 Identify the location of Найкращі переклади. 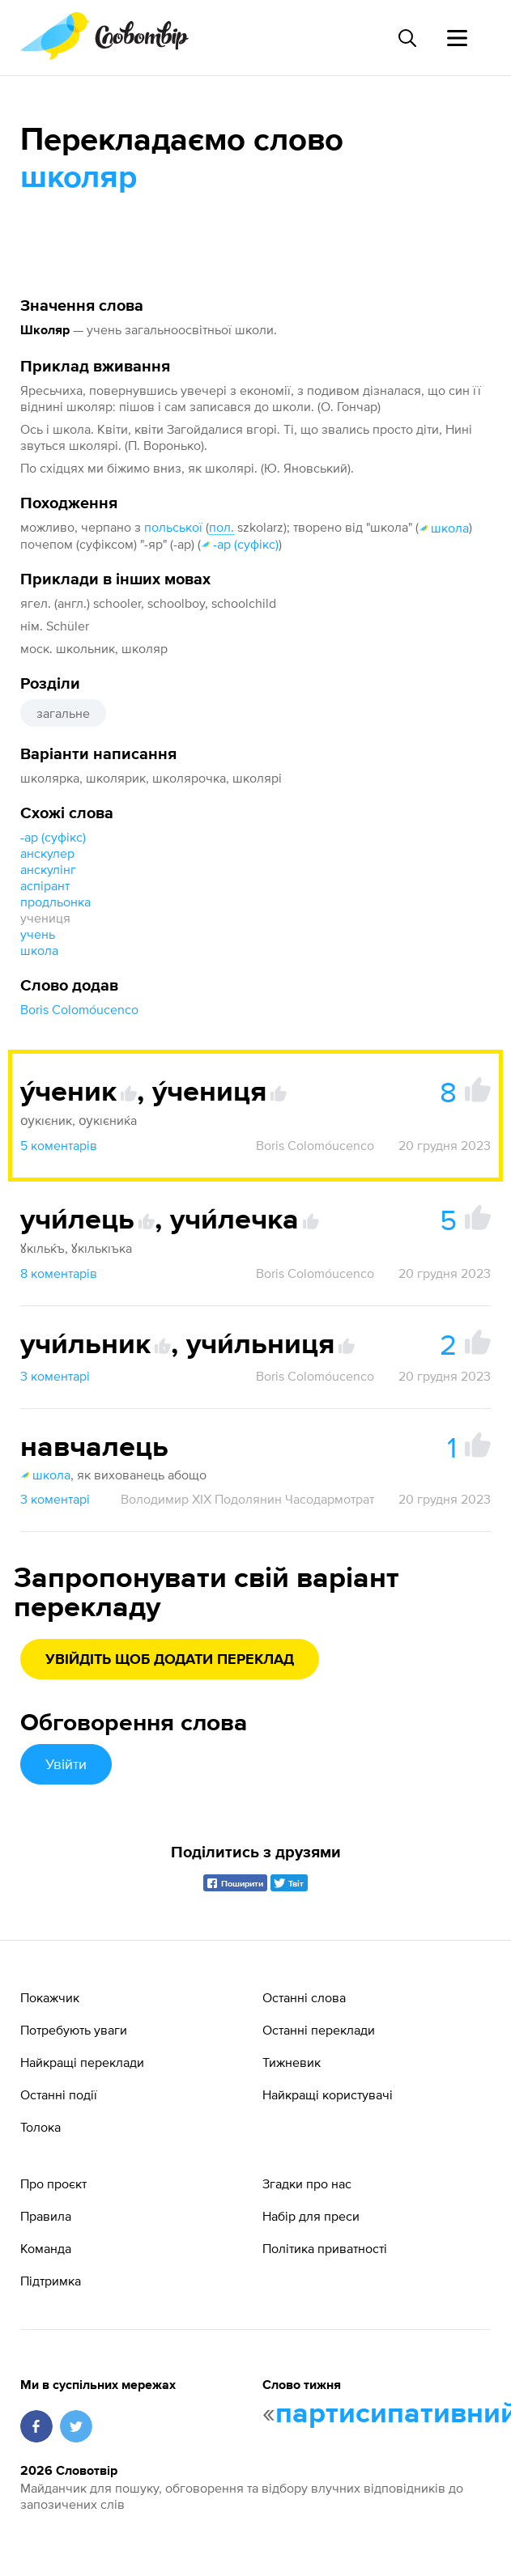
(82, 2062).